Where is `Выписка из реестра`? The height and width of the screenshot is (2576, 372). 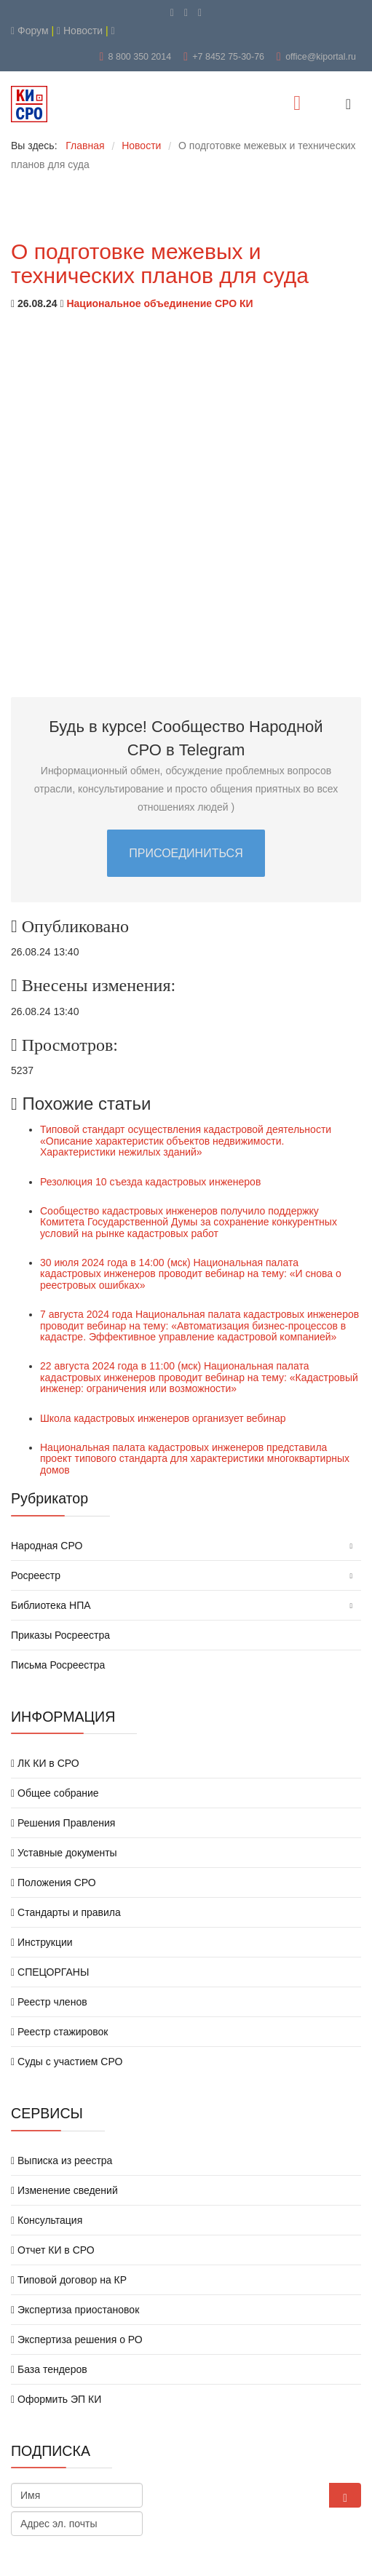 Выписка из реестра is located at coordinates (61, 2160).